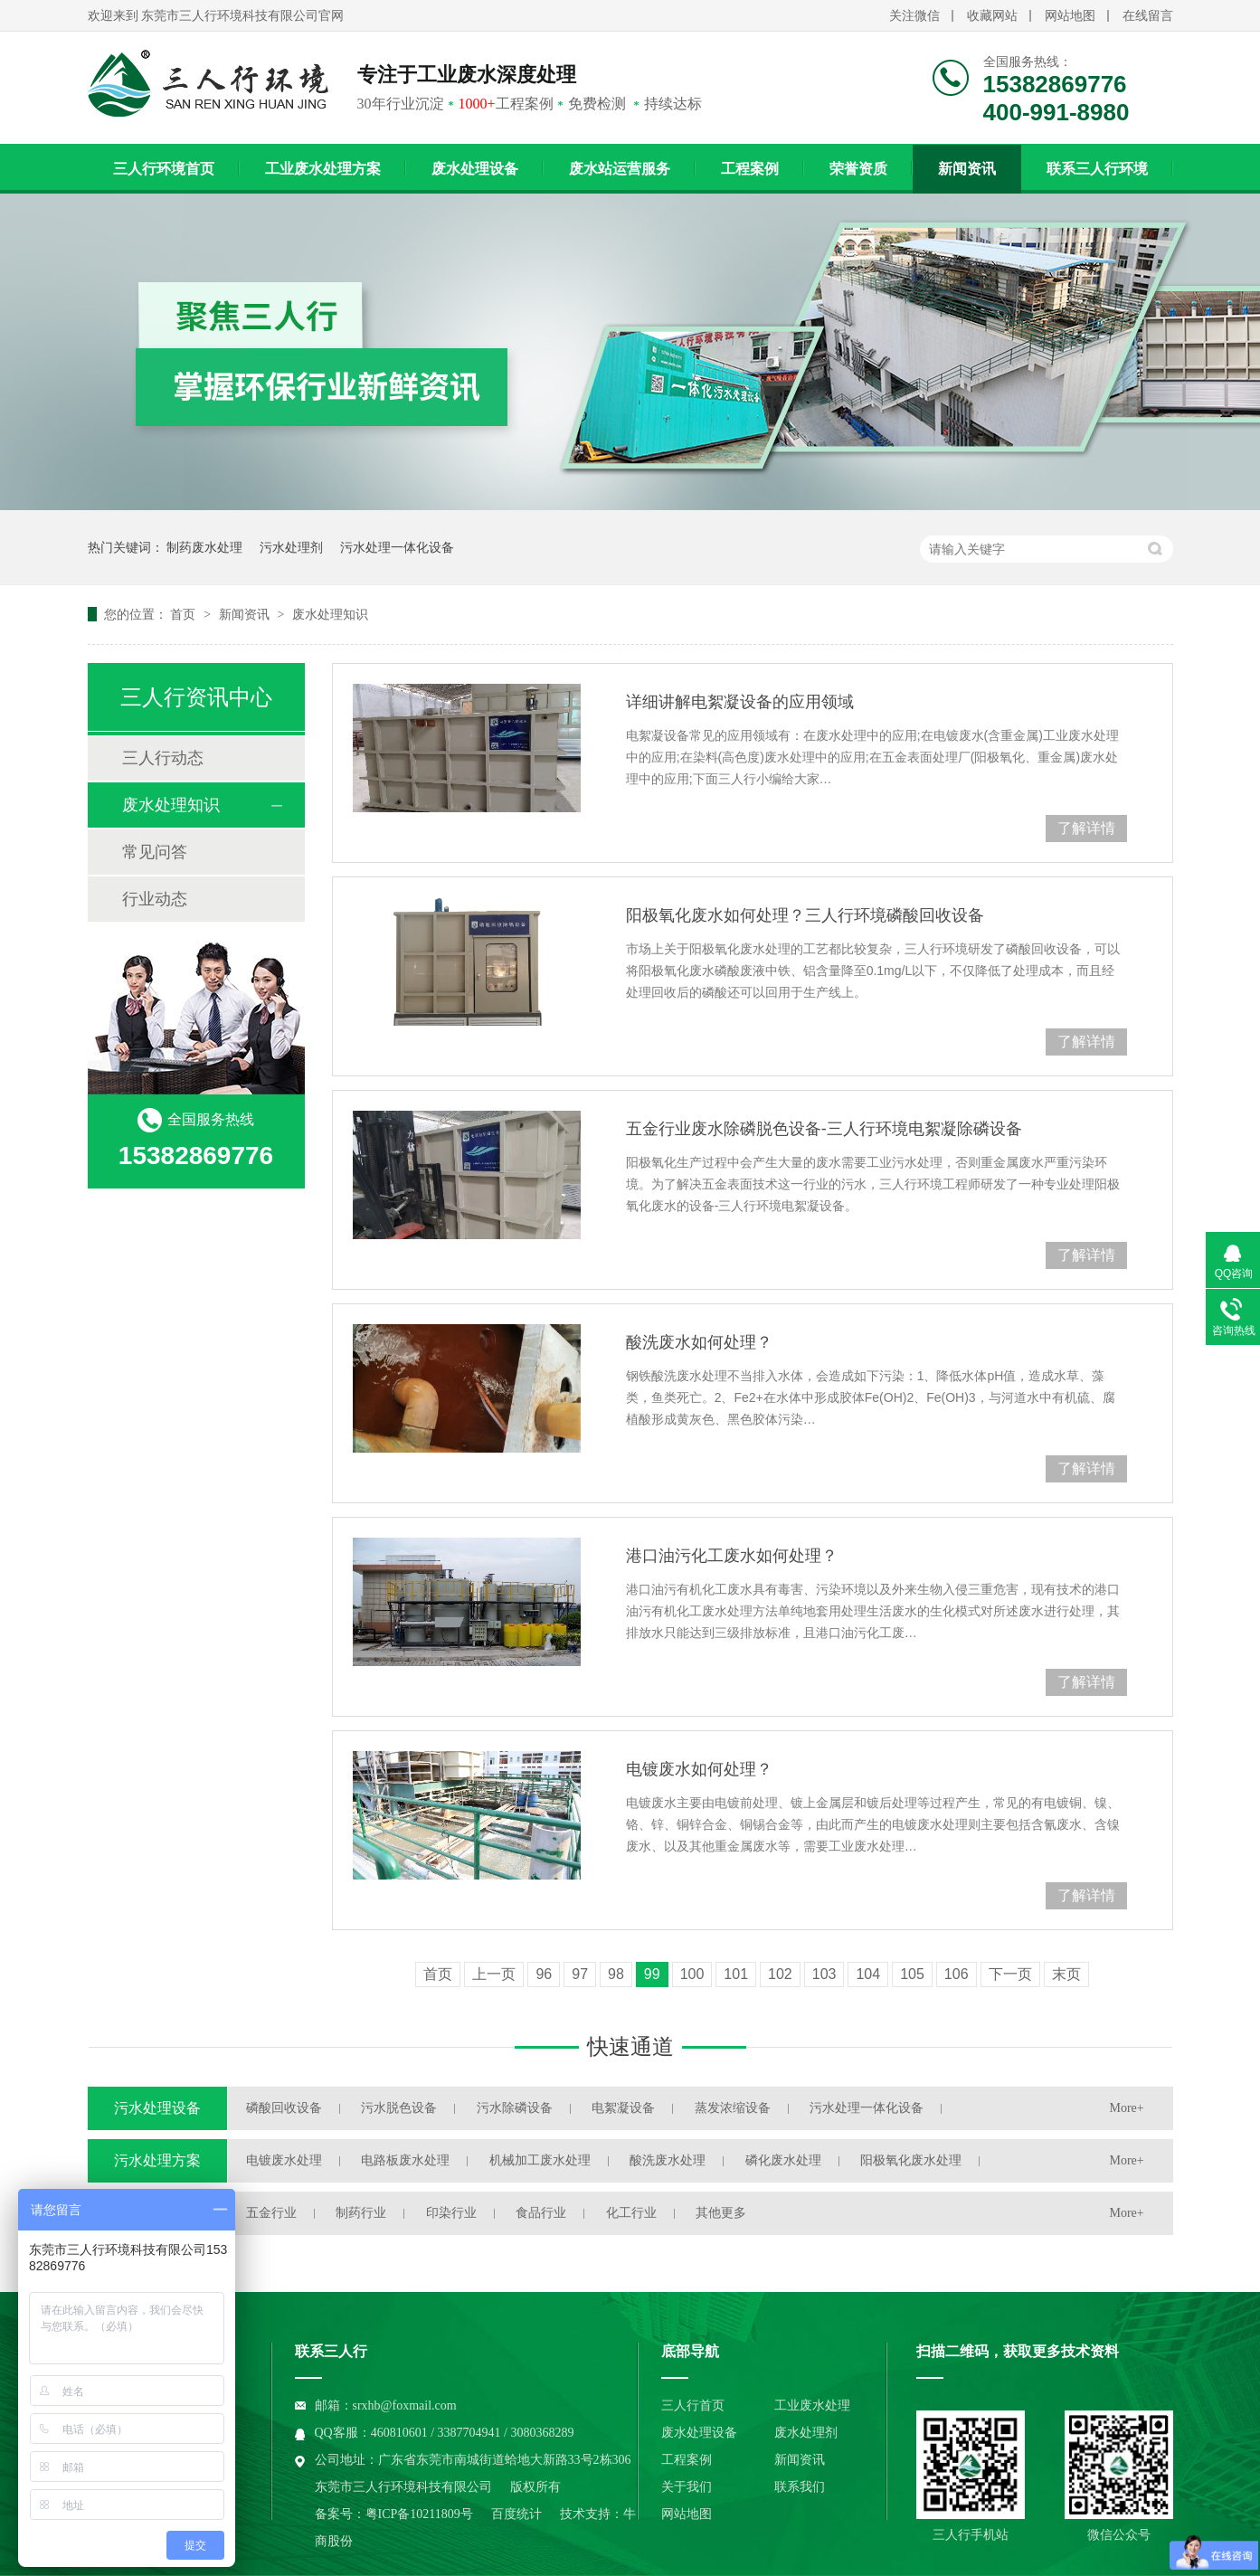 Image resolution: width=1260 pixels, height=2576 pixels. Describe the element at coordinates (750, 168) in the screenshot. I see `工程案例` at that location.